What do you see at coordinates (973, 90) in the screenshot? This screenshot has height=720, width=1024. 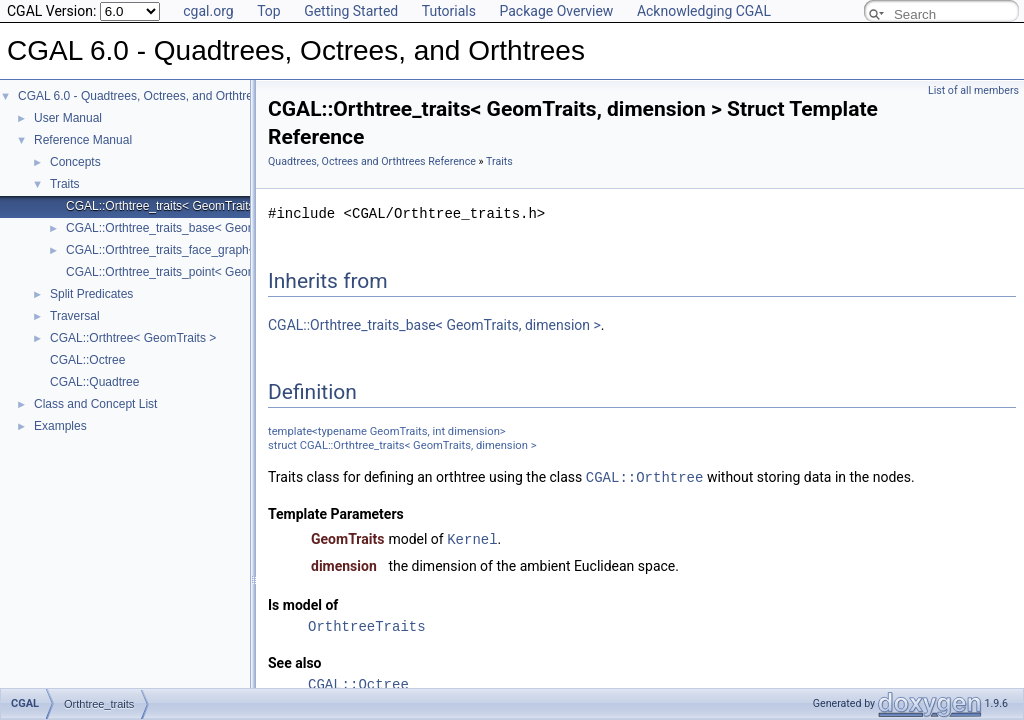 I see `List of all members` at bounding box center [973, 90].